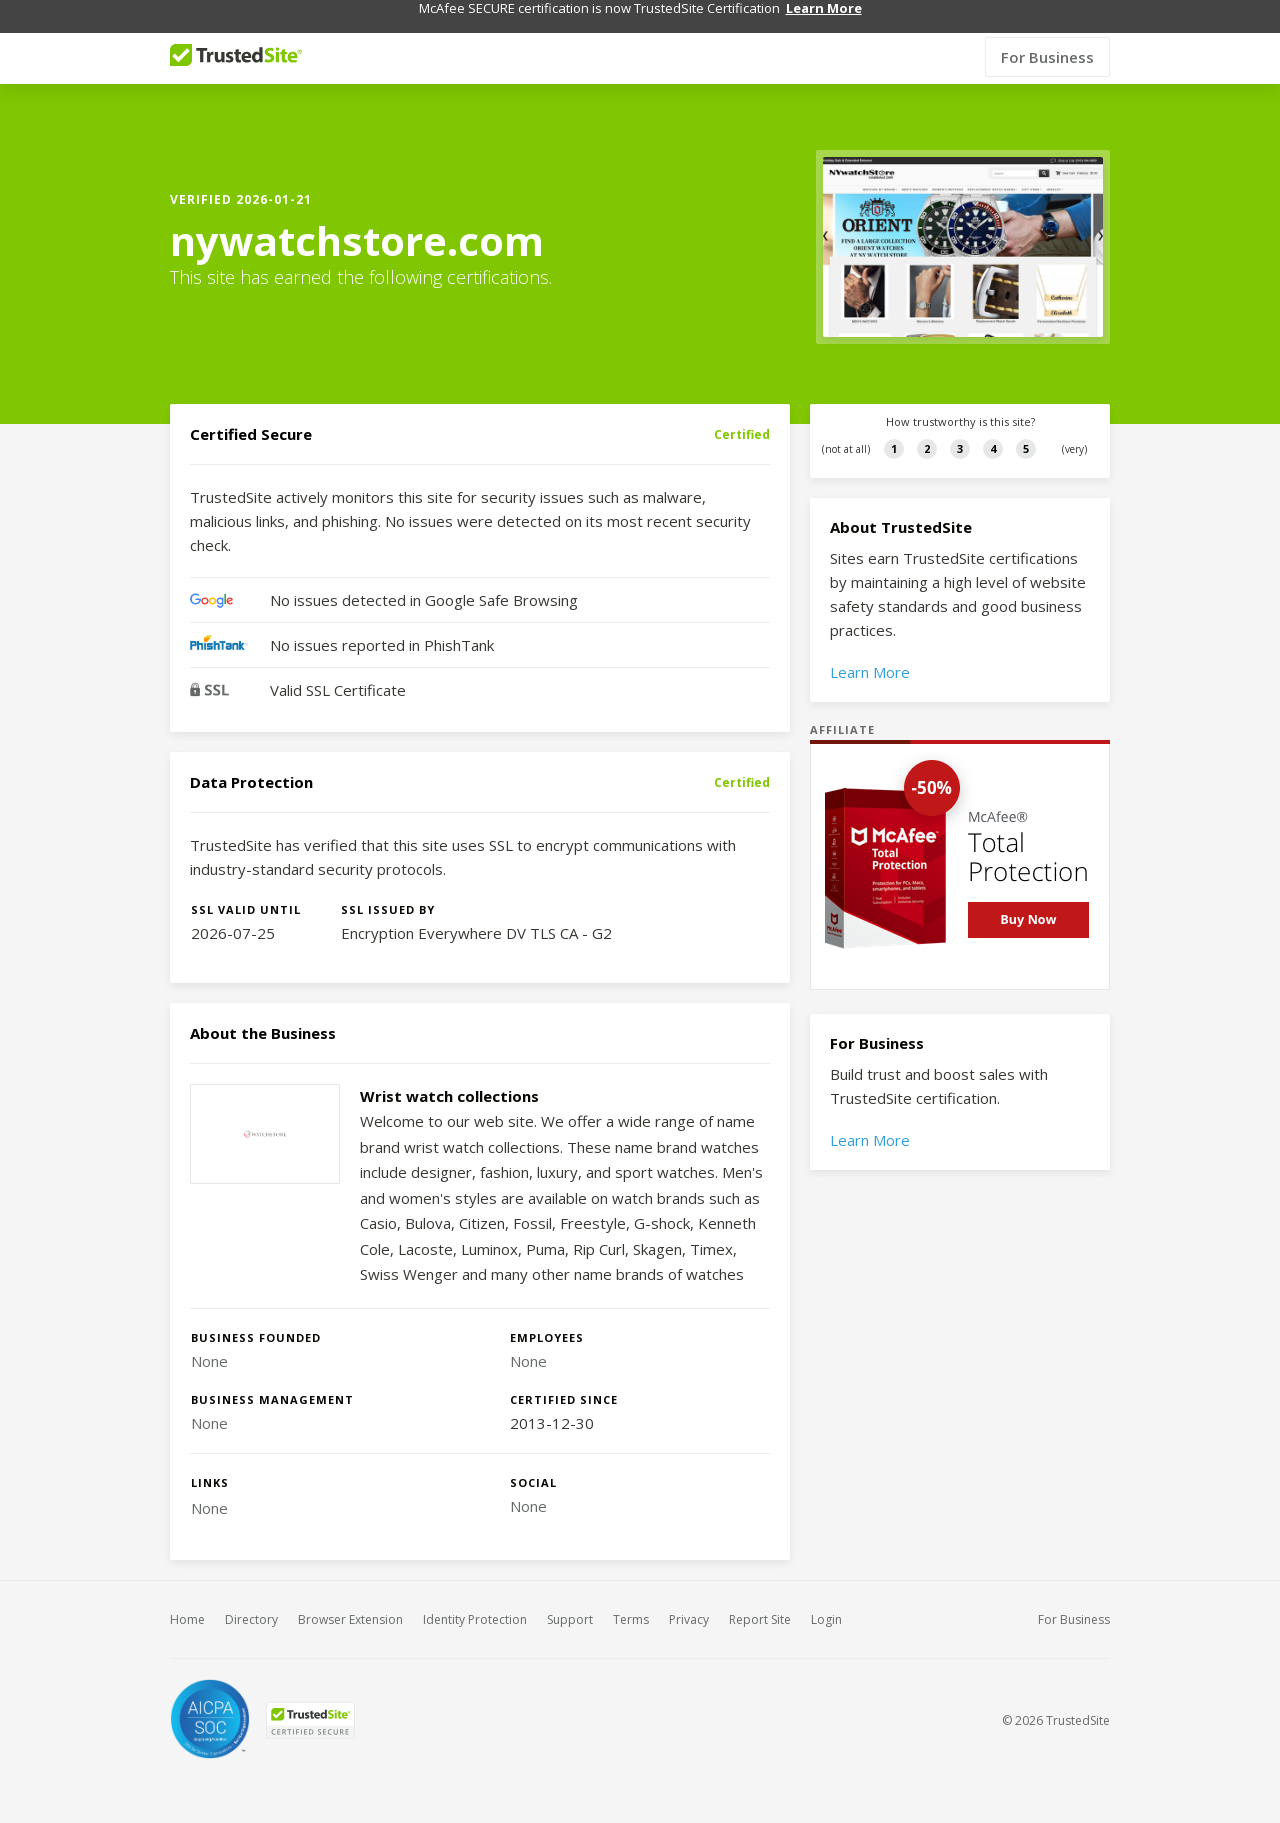 The image size is (1280, 1823). I want to click on Identity Protection, so click(475, 1601).